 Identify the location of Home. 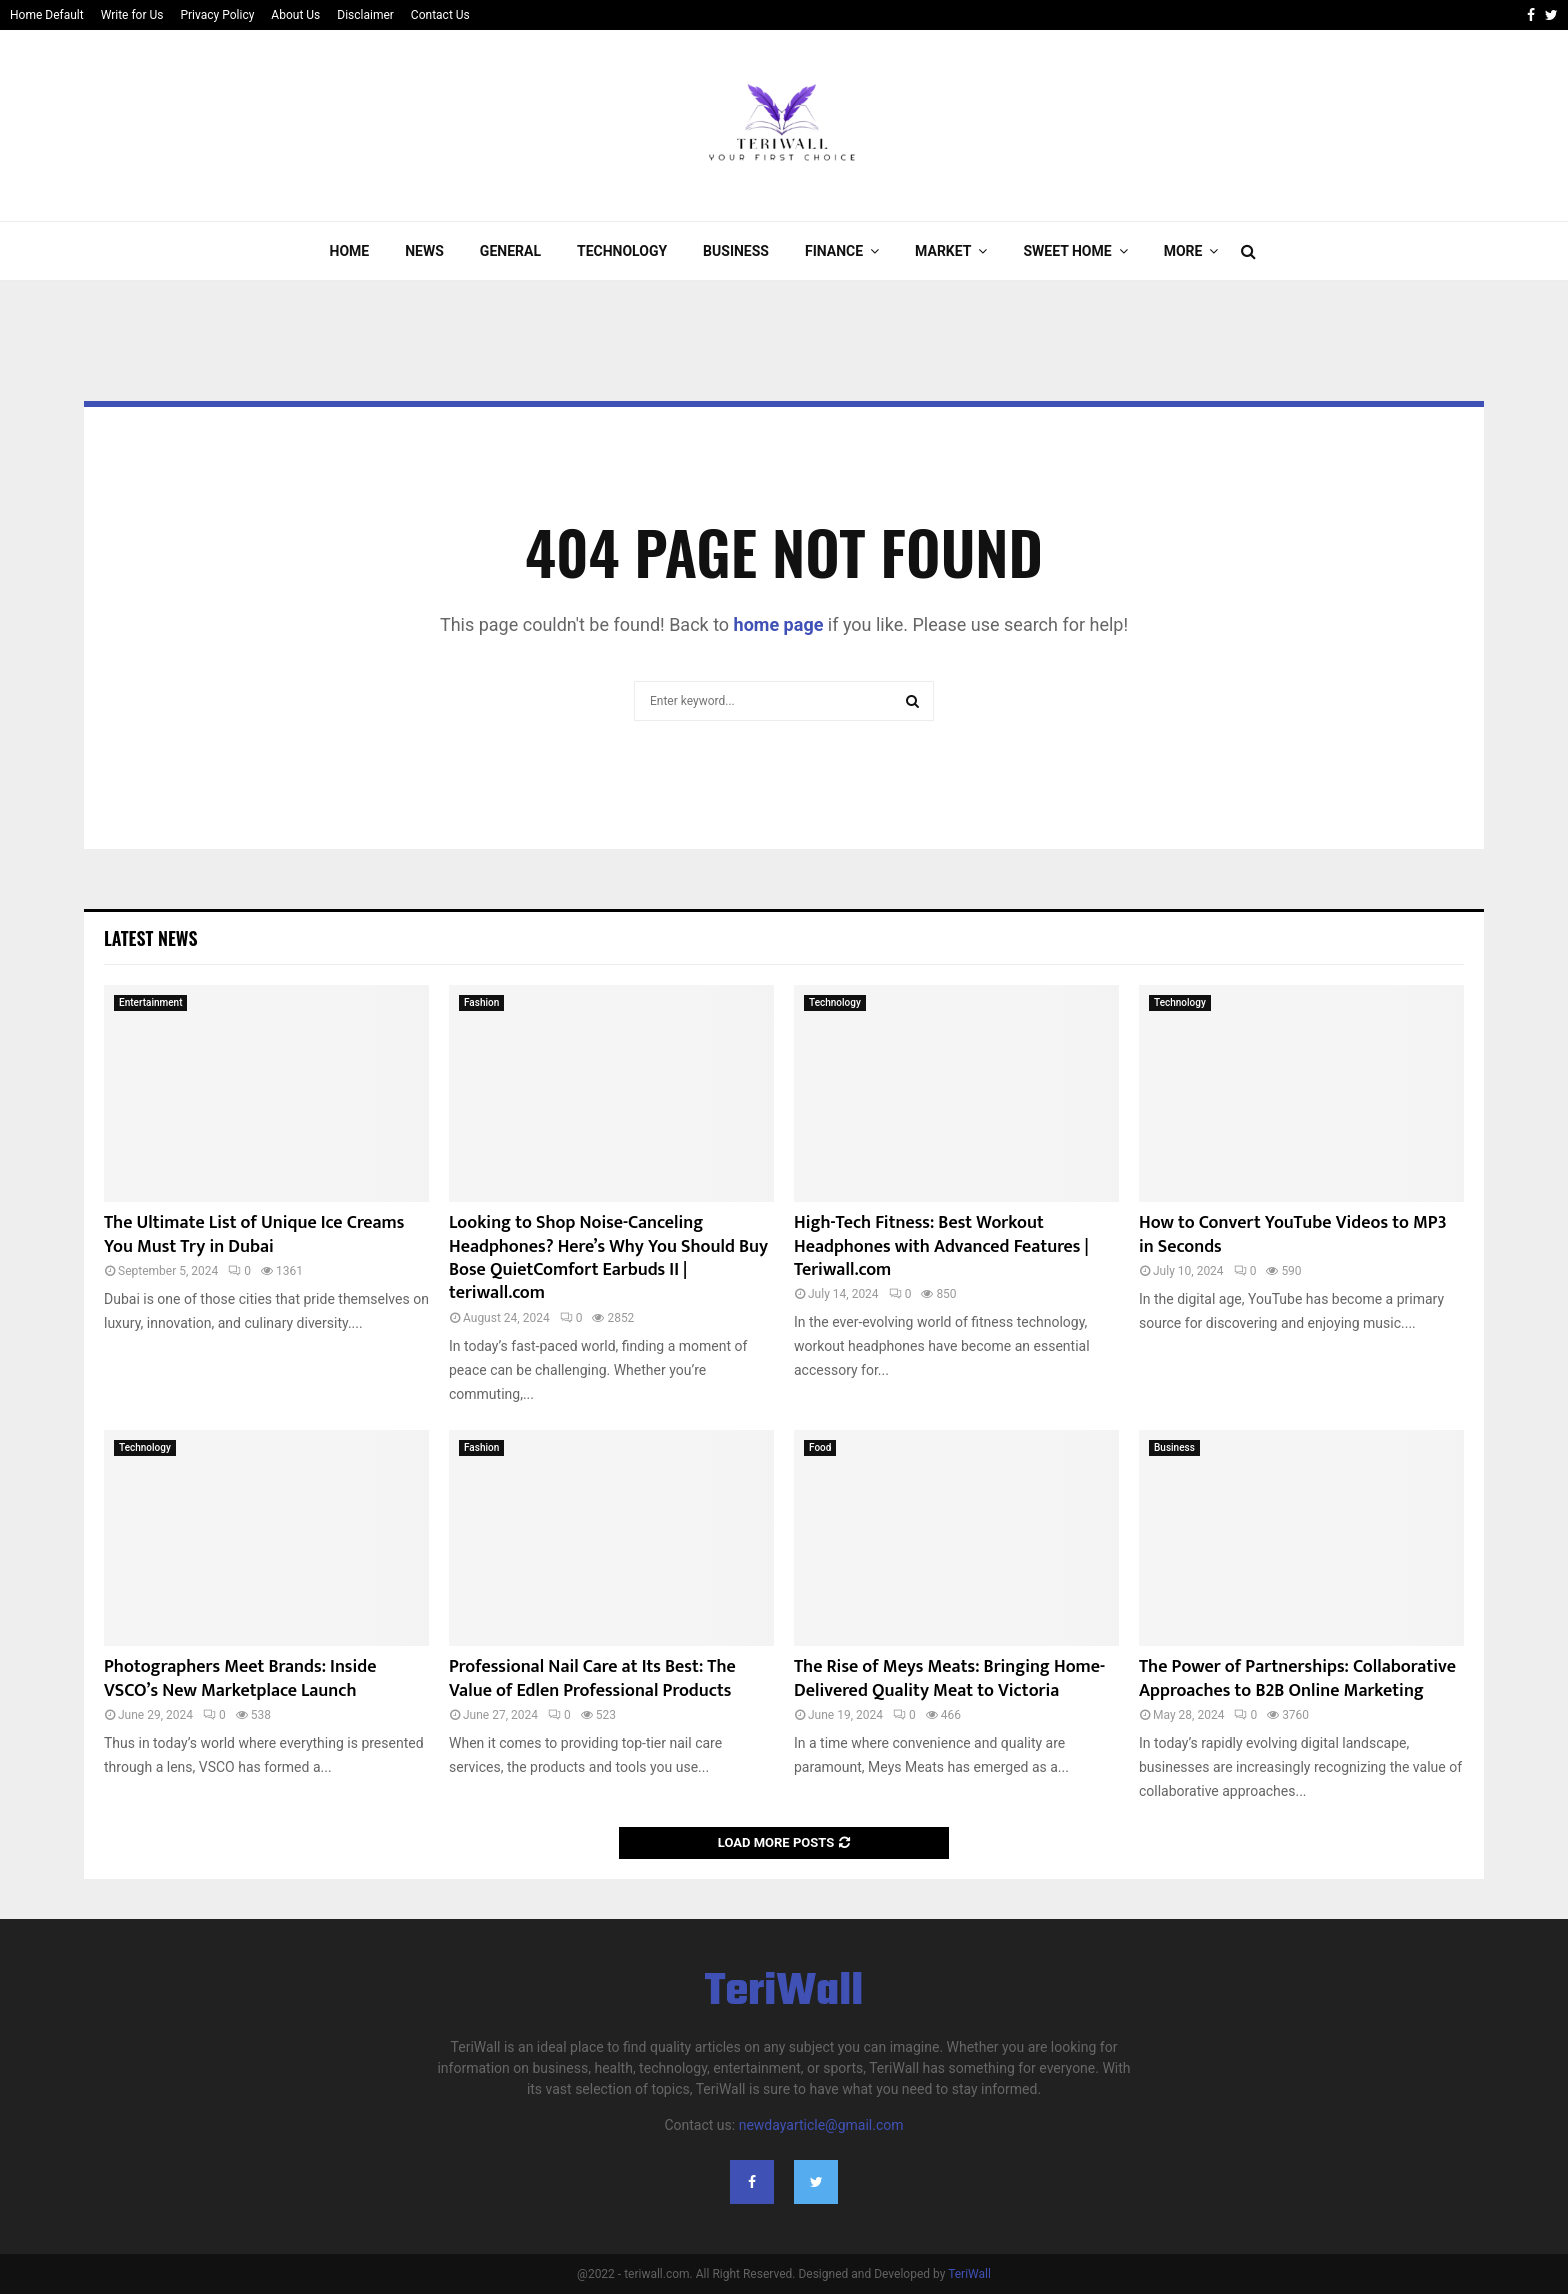
(350, 251).